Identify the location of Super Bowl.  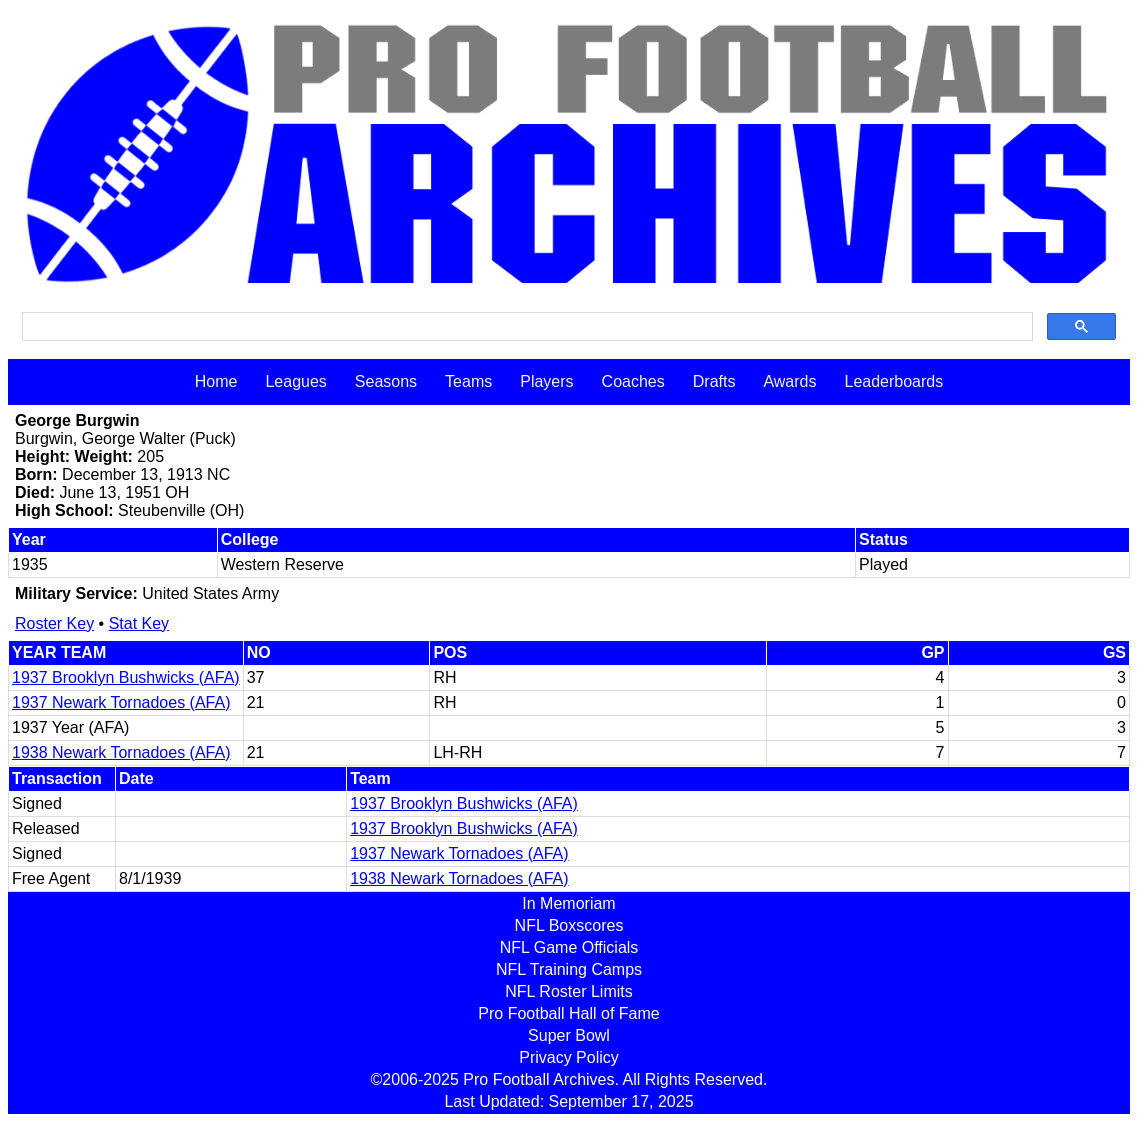
(569, 1035).